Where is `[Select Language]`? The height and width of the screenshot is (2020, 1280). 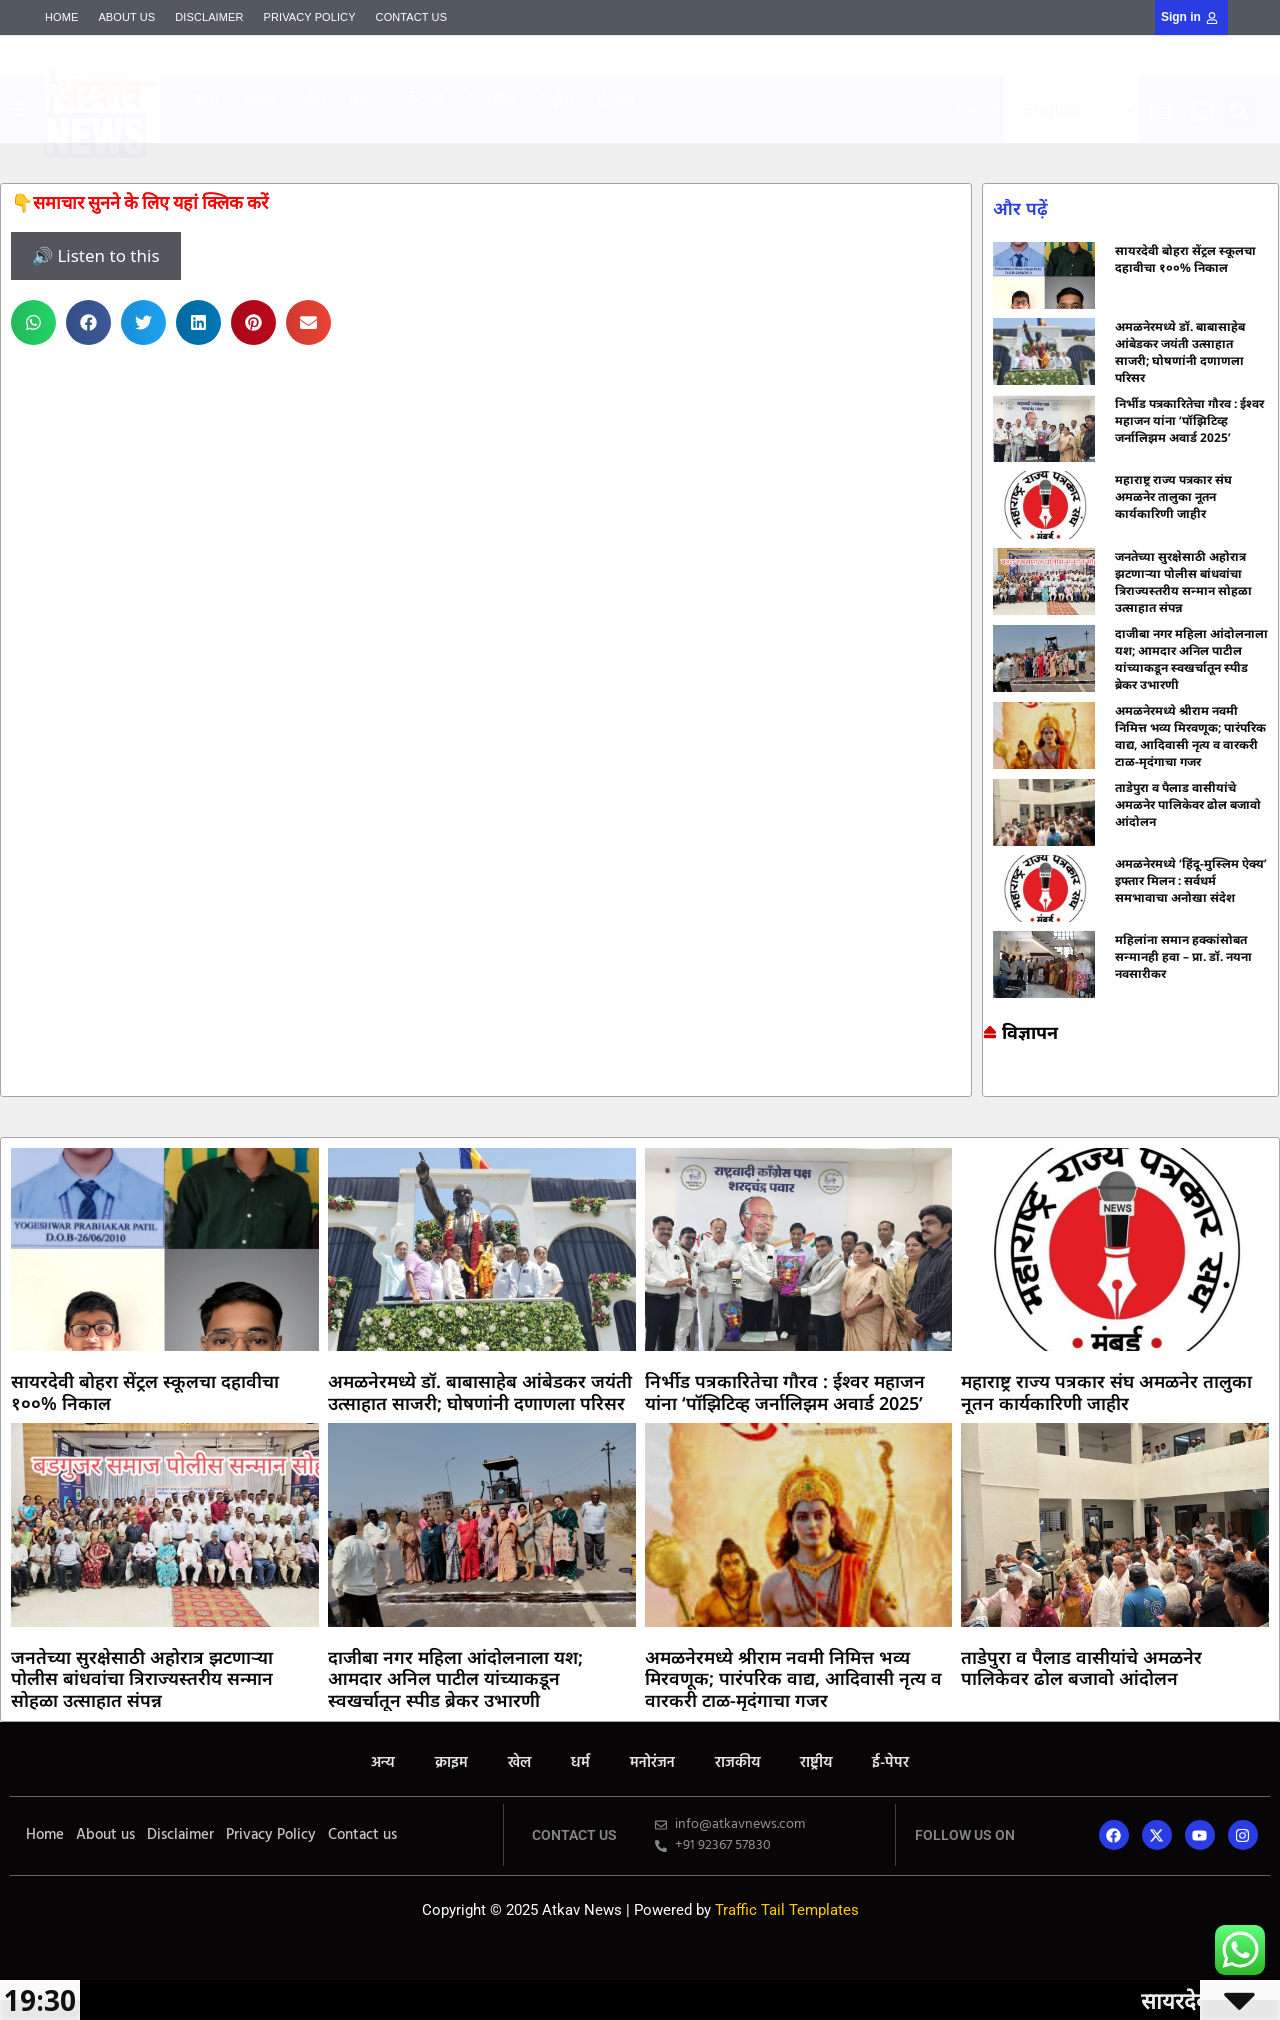 [Select Language] is located at coordinates (1071, 109).